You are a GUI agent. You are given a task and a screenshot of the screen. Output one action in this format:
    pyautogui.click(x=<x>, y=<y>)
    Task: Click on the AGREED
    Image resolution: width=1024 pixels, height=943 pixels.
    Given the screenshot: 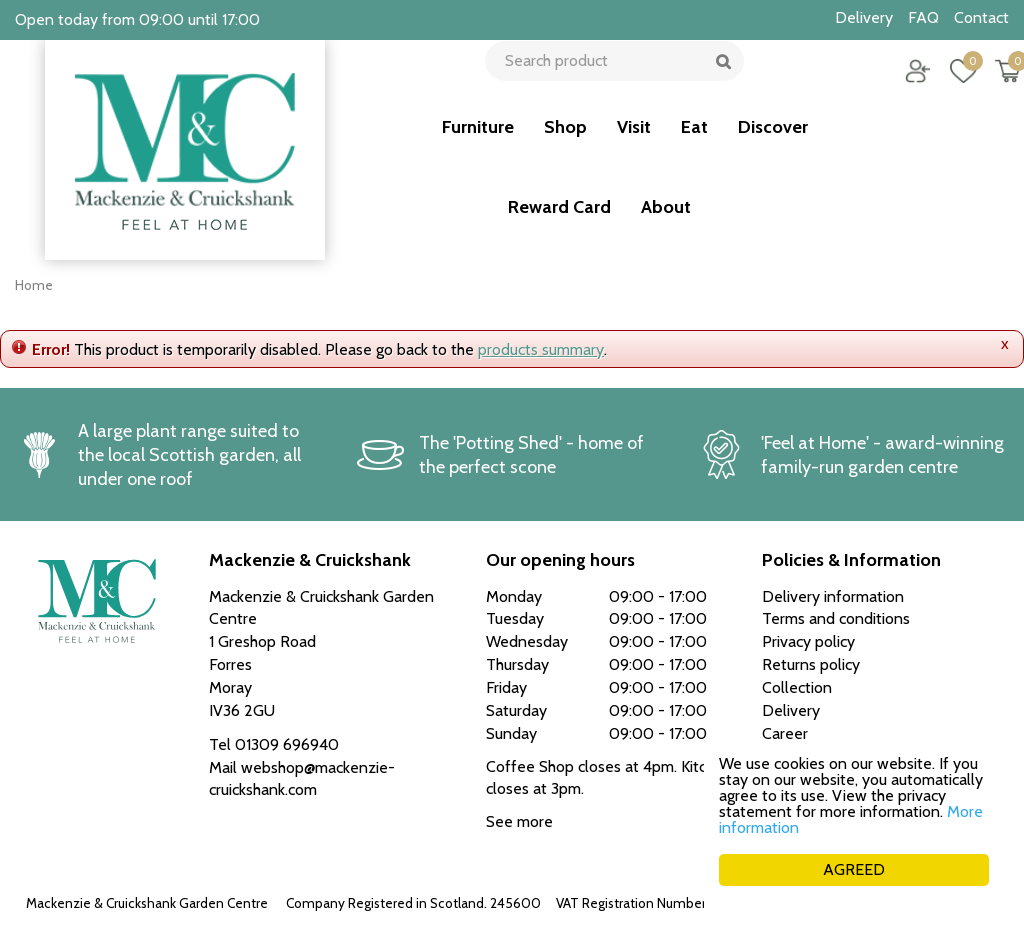 What is the action you would take?
    pyautogui.click(x=854, y=869)
    